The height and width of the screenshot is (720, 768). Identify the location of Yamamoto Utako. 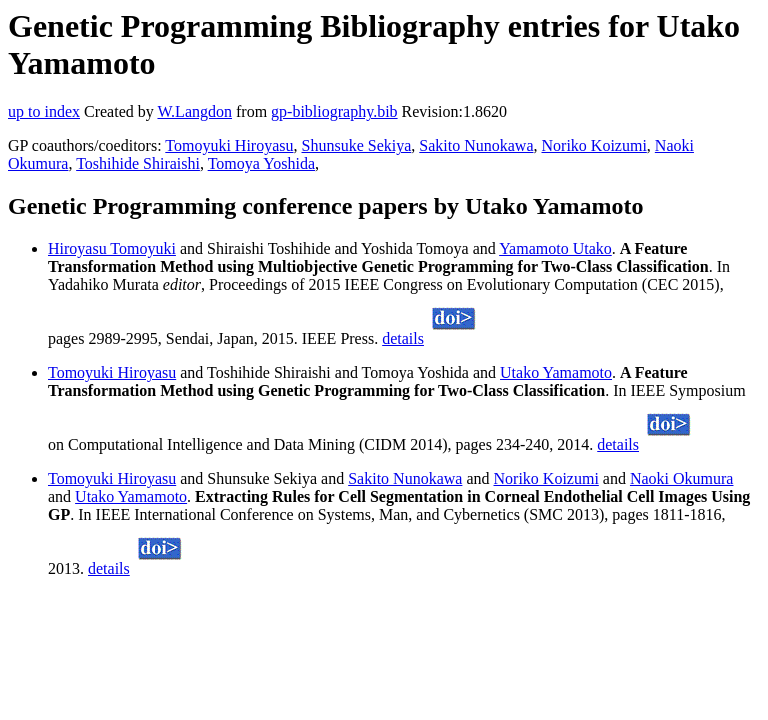
(555, 248).